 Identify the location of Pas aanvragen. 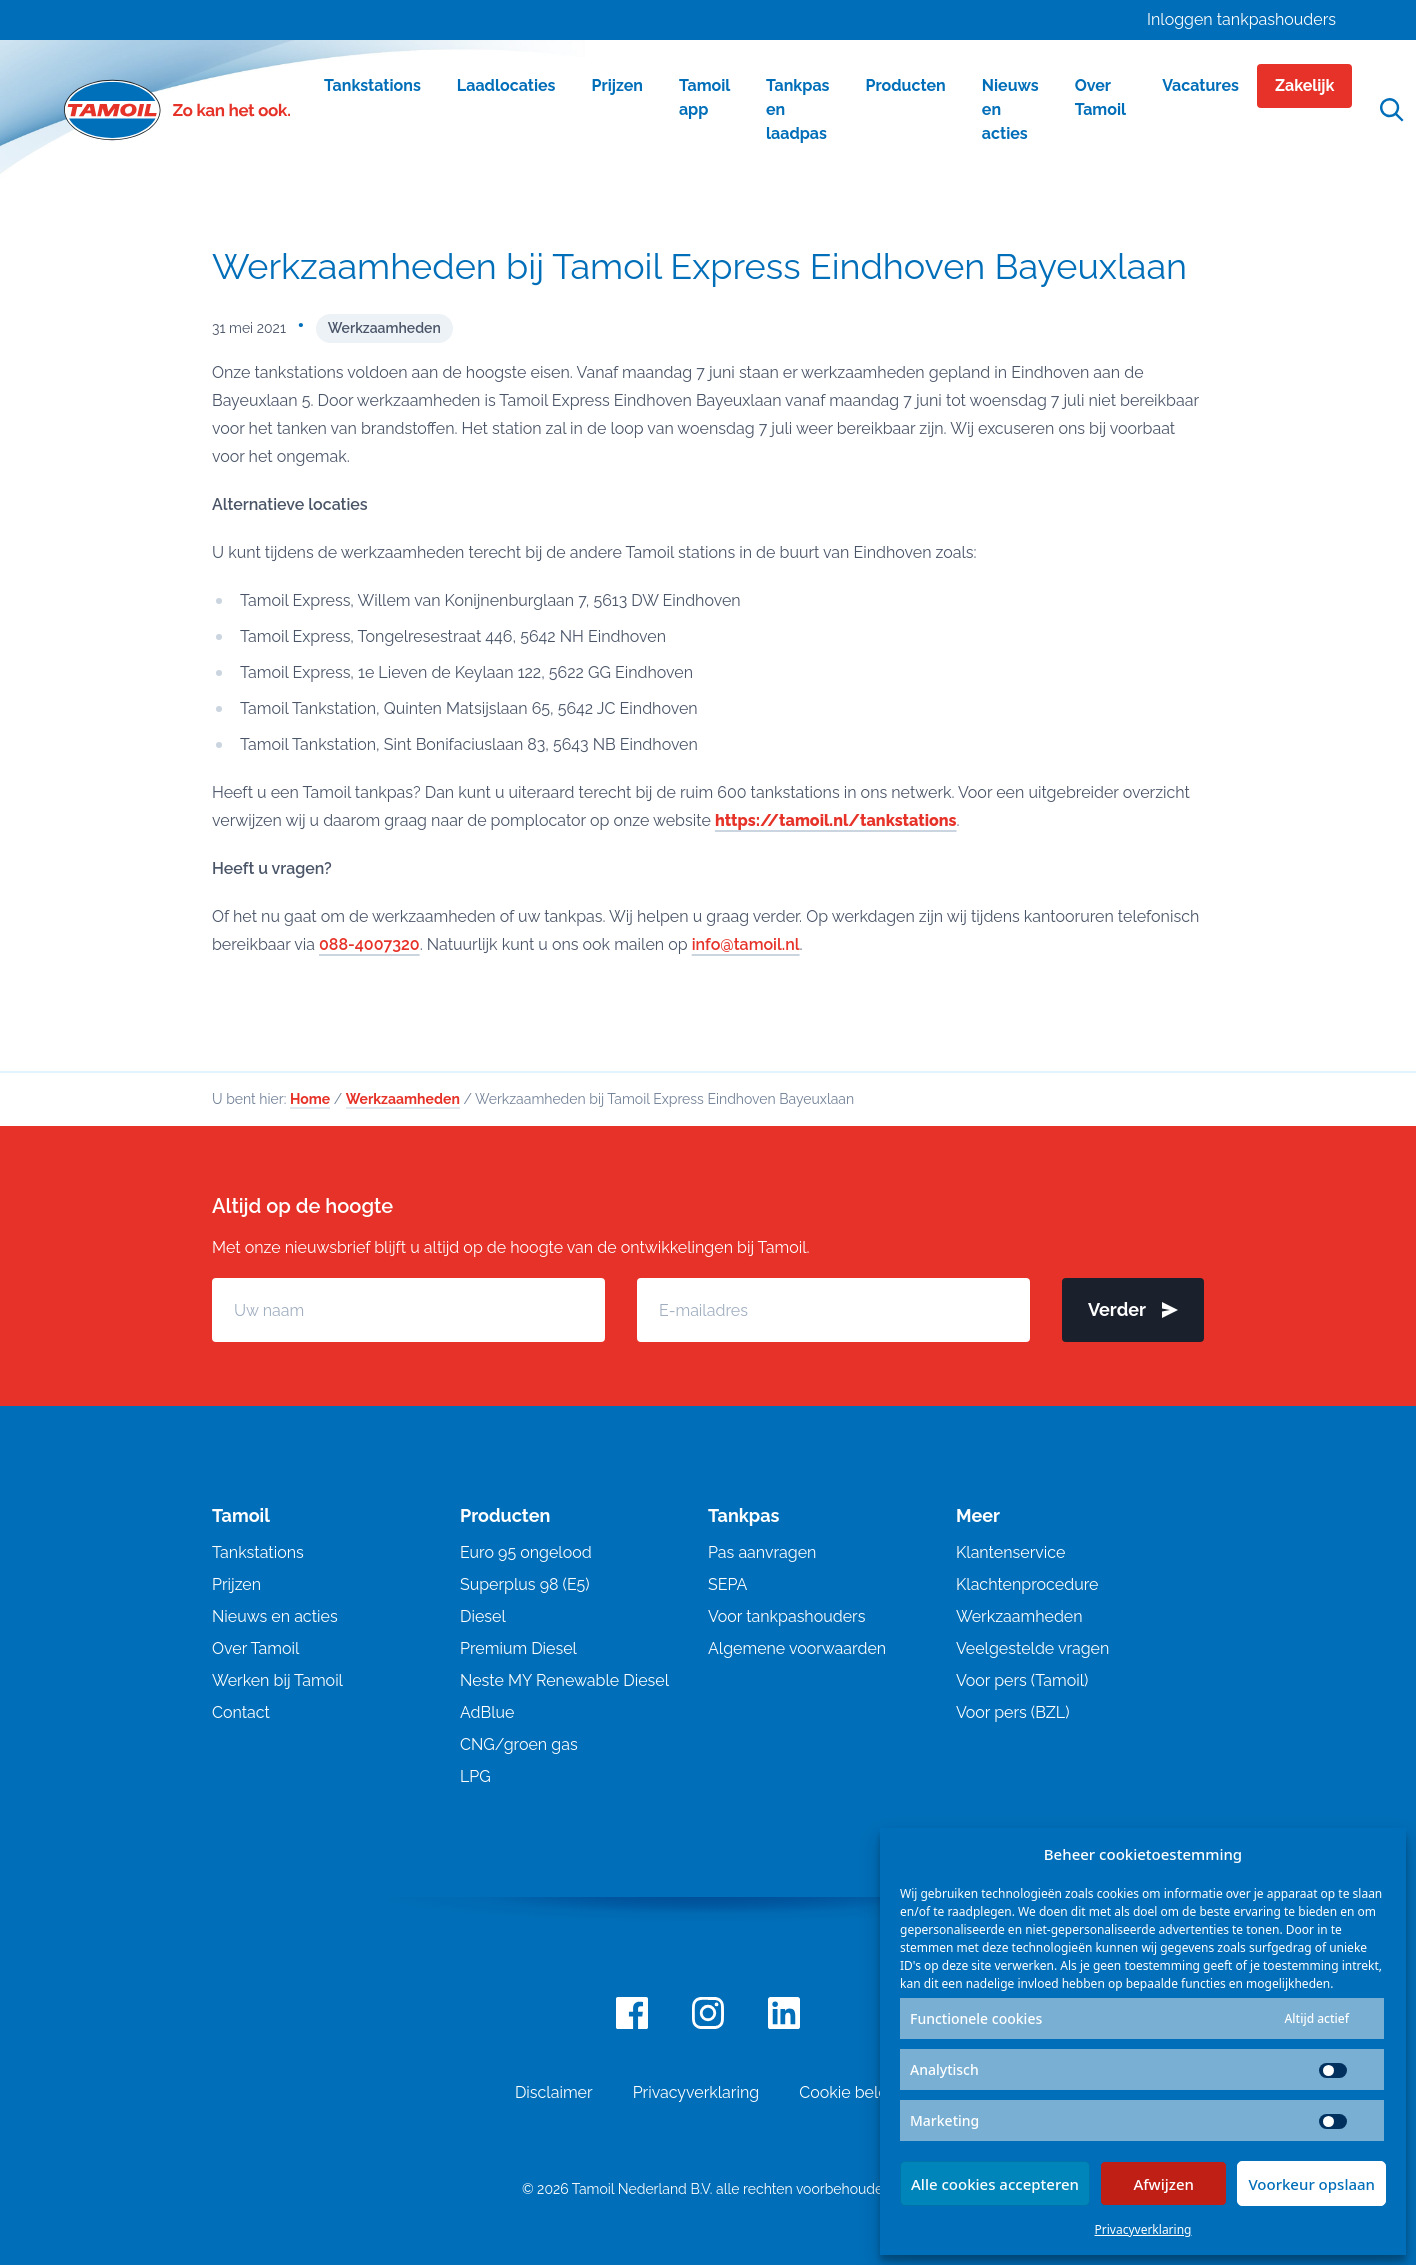
(762, 1552).